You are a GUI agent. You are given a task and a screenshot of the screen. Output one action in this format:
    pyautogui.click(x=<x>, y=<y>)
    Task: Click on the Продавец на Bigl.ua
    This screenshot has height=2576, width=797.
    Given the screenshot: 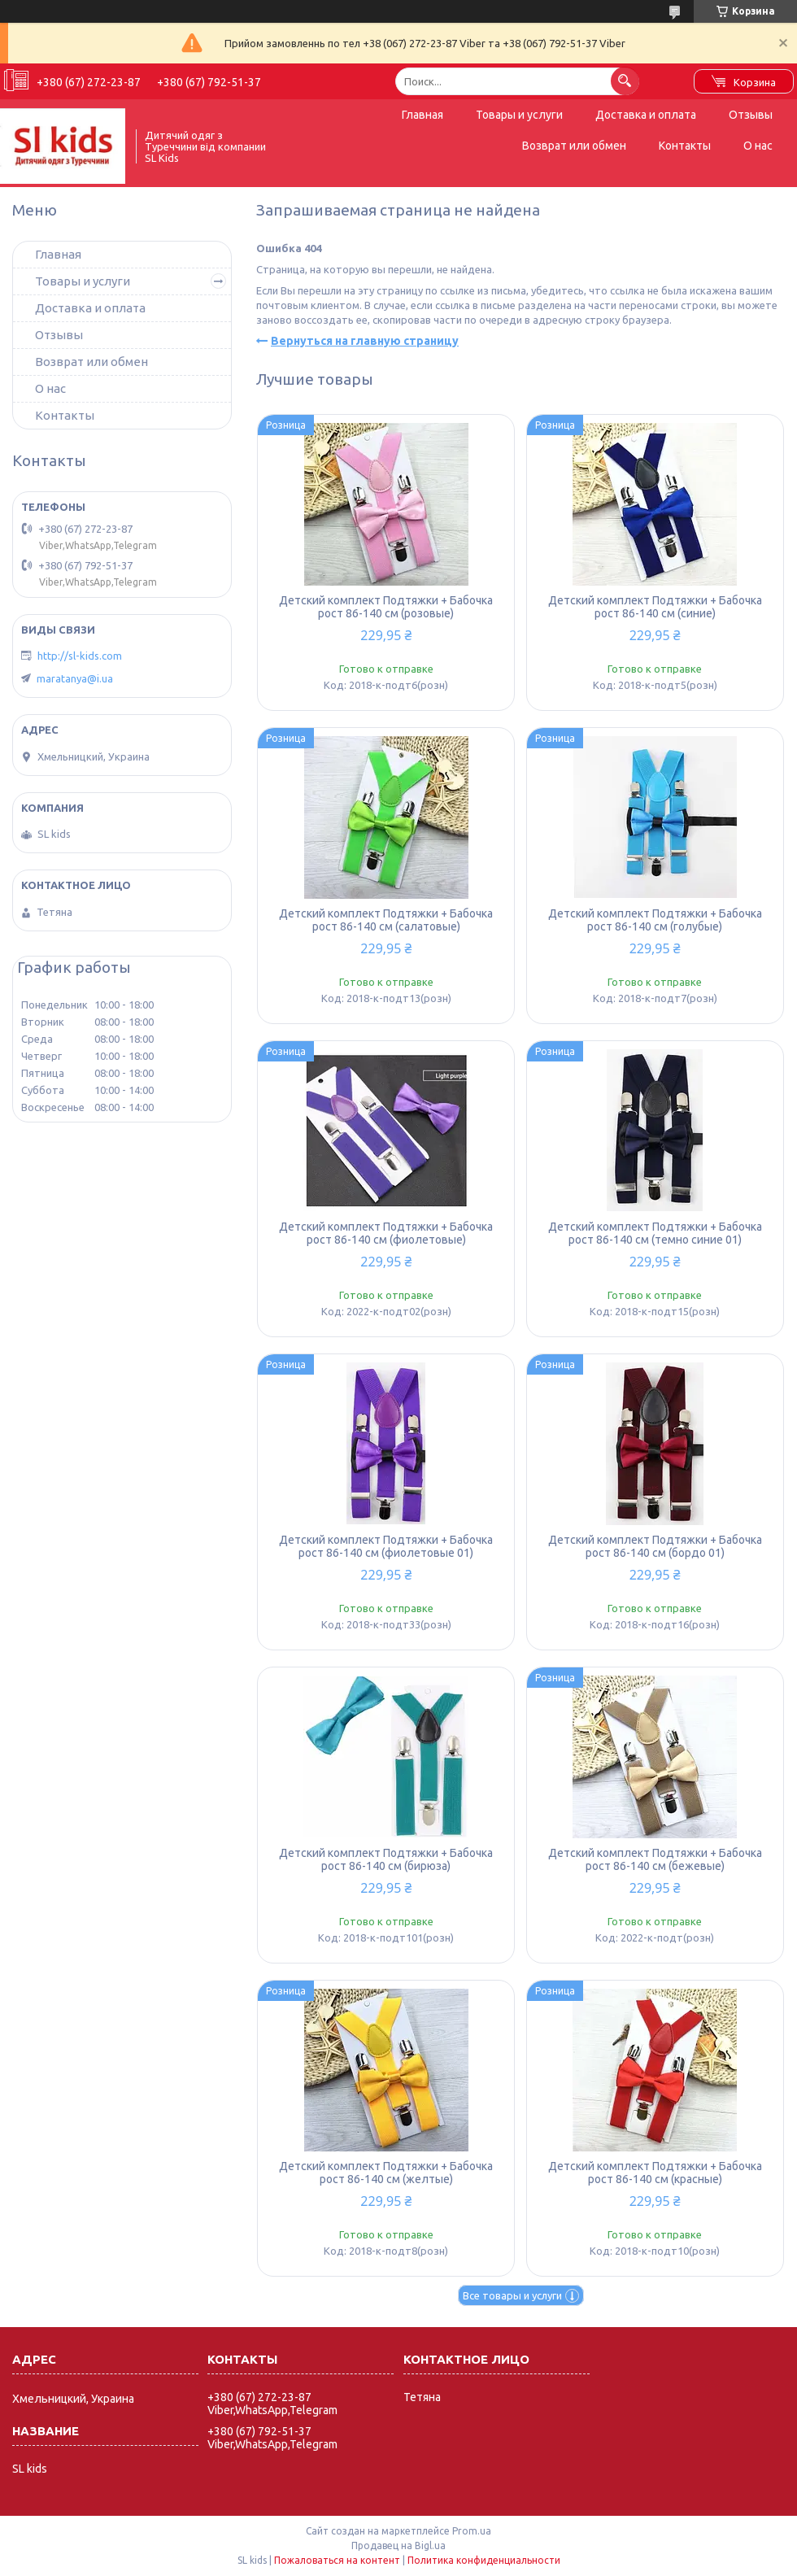 What is the action you would take?
    pyautogui.click(x=398, y=2545)
    